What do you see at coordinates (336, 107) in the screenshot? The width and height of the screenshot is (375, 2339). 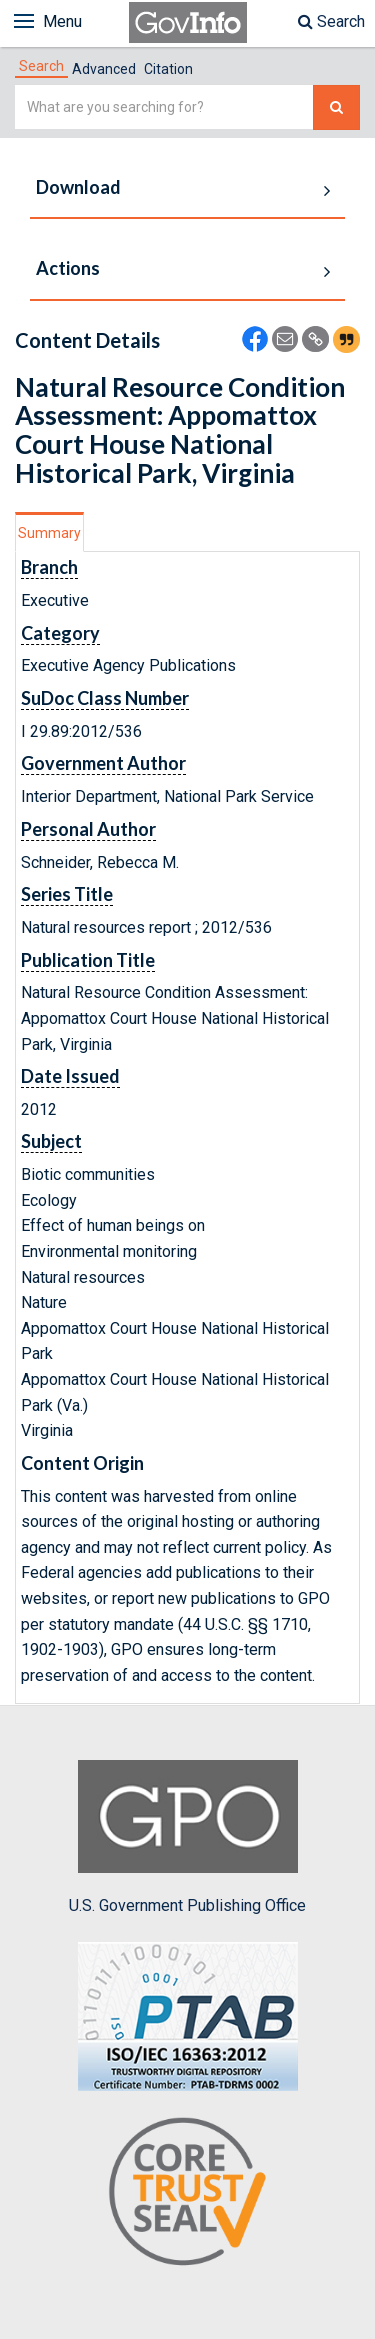 I see `[Search The Federal Digital System]` at bounding box center [336, 107].